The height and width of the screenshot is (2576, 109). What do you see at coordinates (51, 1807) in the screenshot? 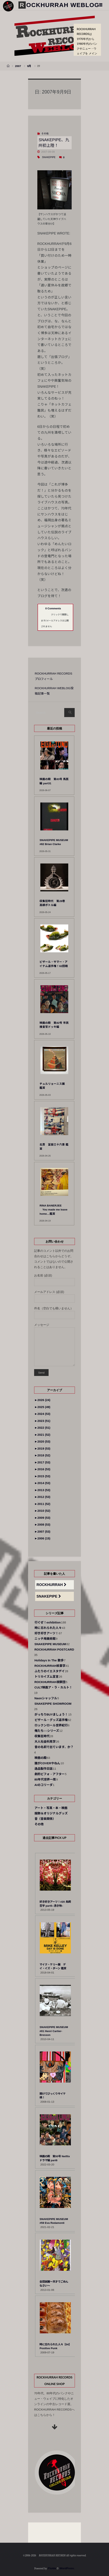
I see `アート・写真・本・映画` at bounding box center [51, 1807].